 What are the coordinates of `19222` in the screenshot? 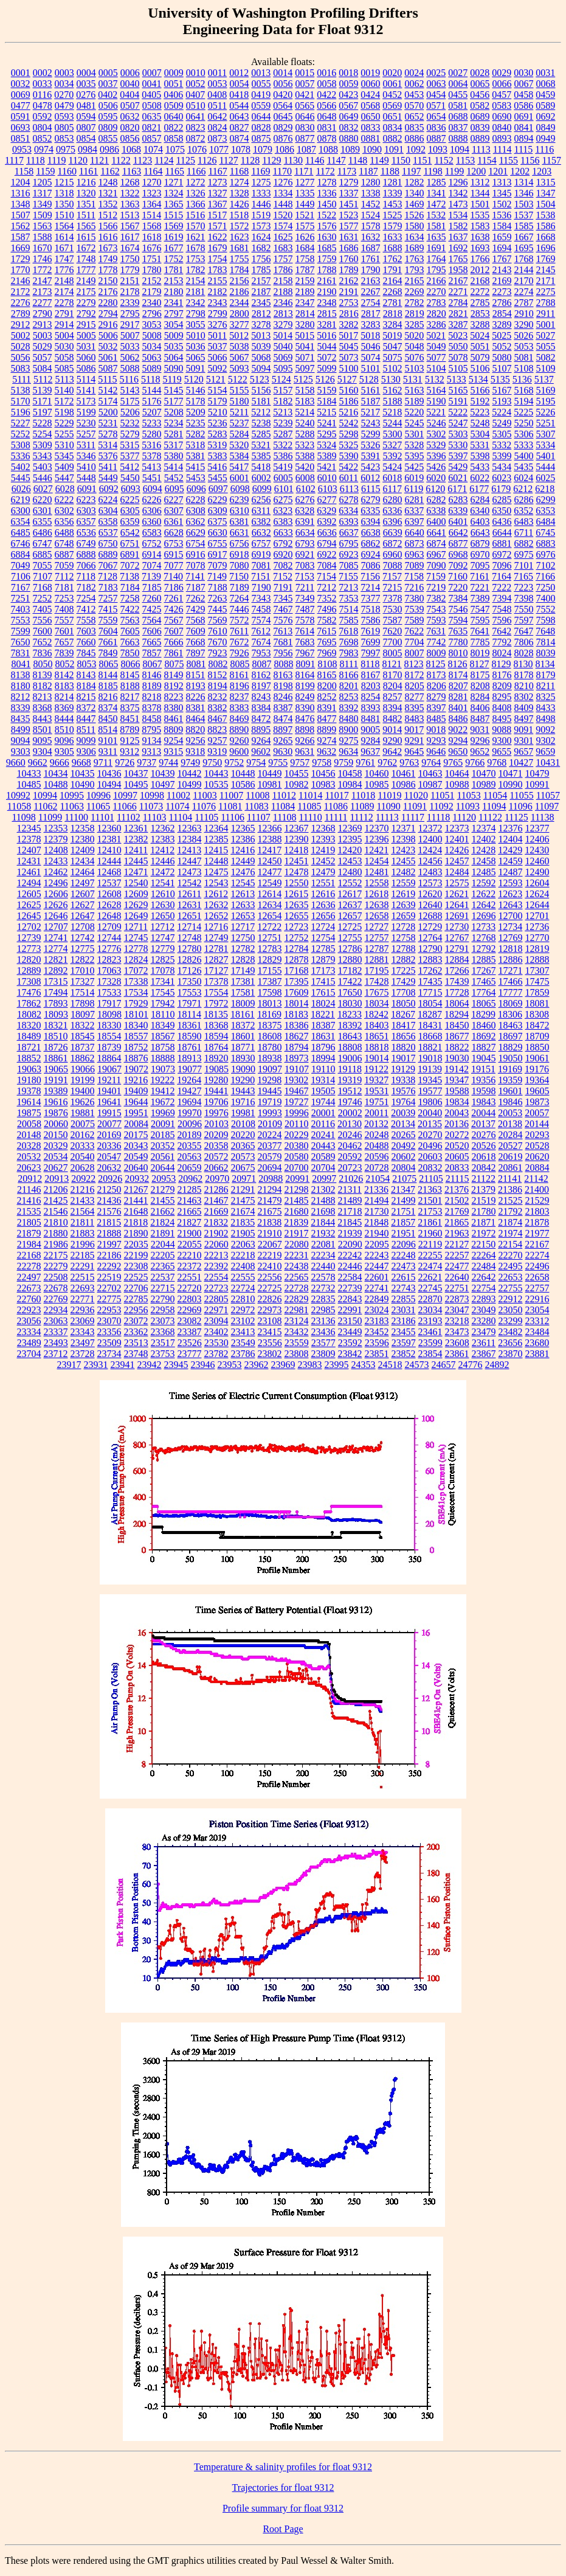 It's located at (162, 1080).